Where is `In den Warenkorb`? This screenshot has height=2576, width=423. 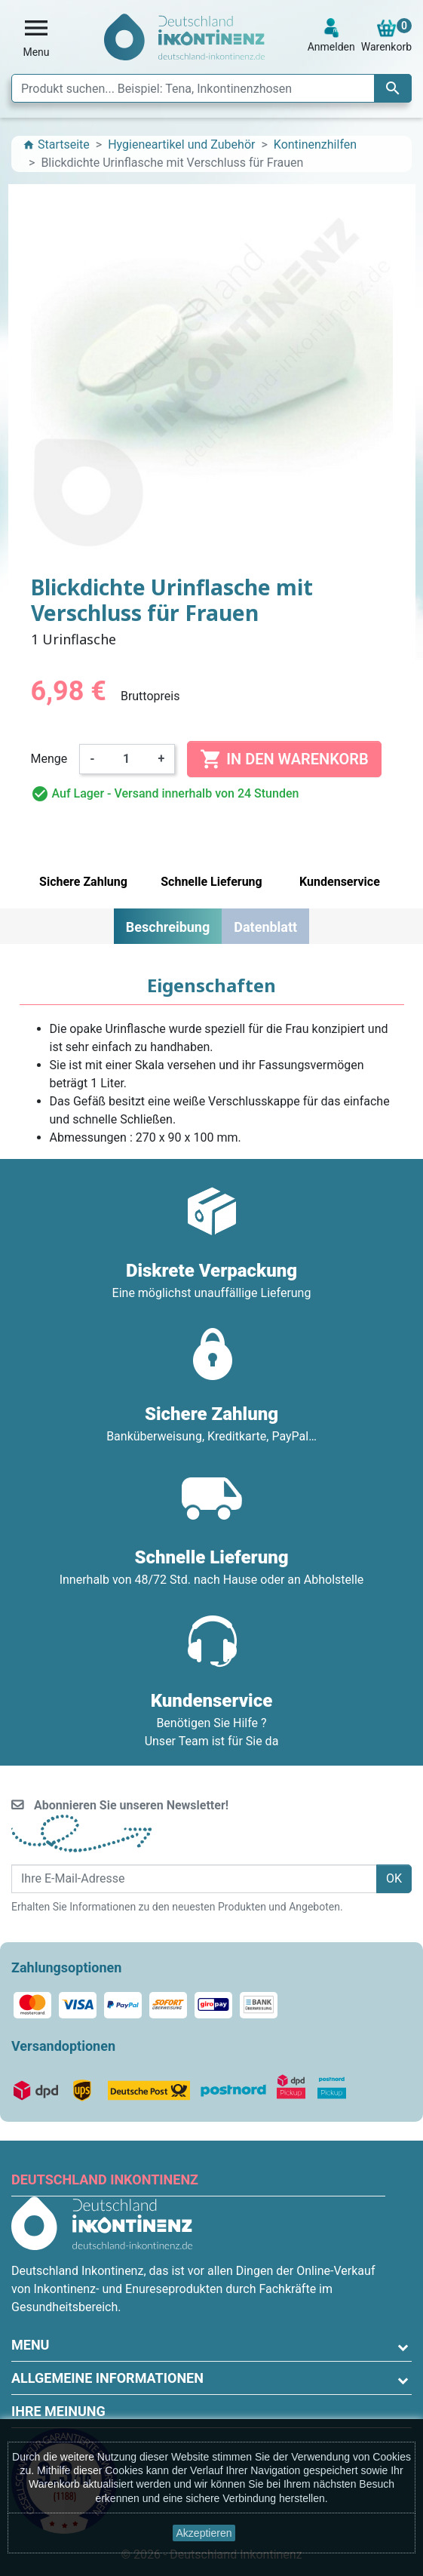 In den Warenkorb is located at coordinates (284, 759).